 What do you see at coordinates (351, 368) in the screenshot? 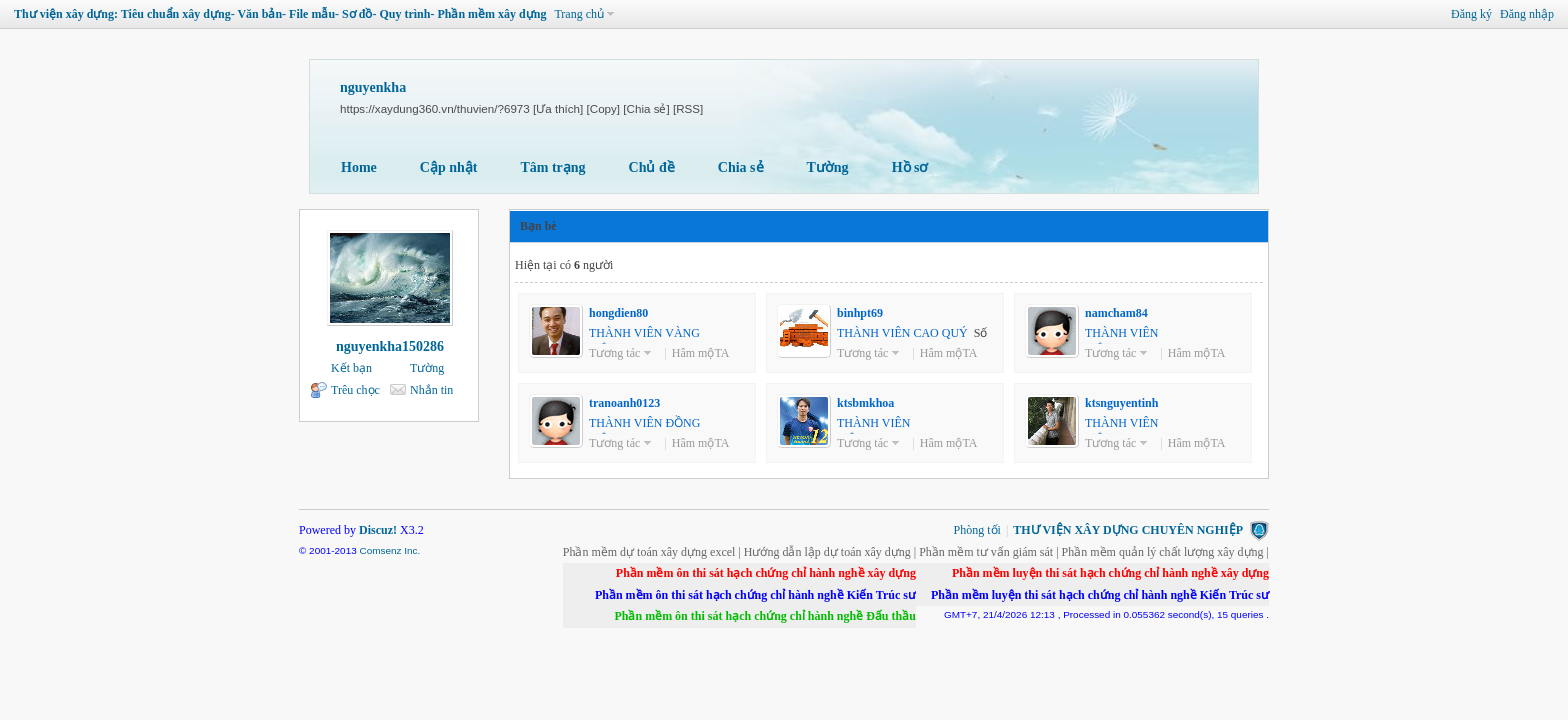
I see `Kết bạn` at bounding box center [351, 368].